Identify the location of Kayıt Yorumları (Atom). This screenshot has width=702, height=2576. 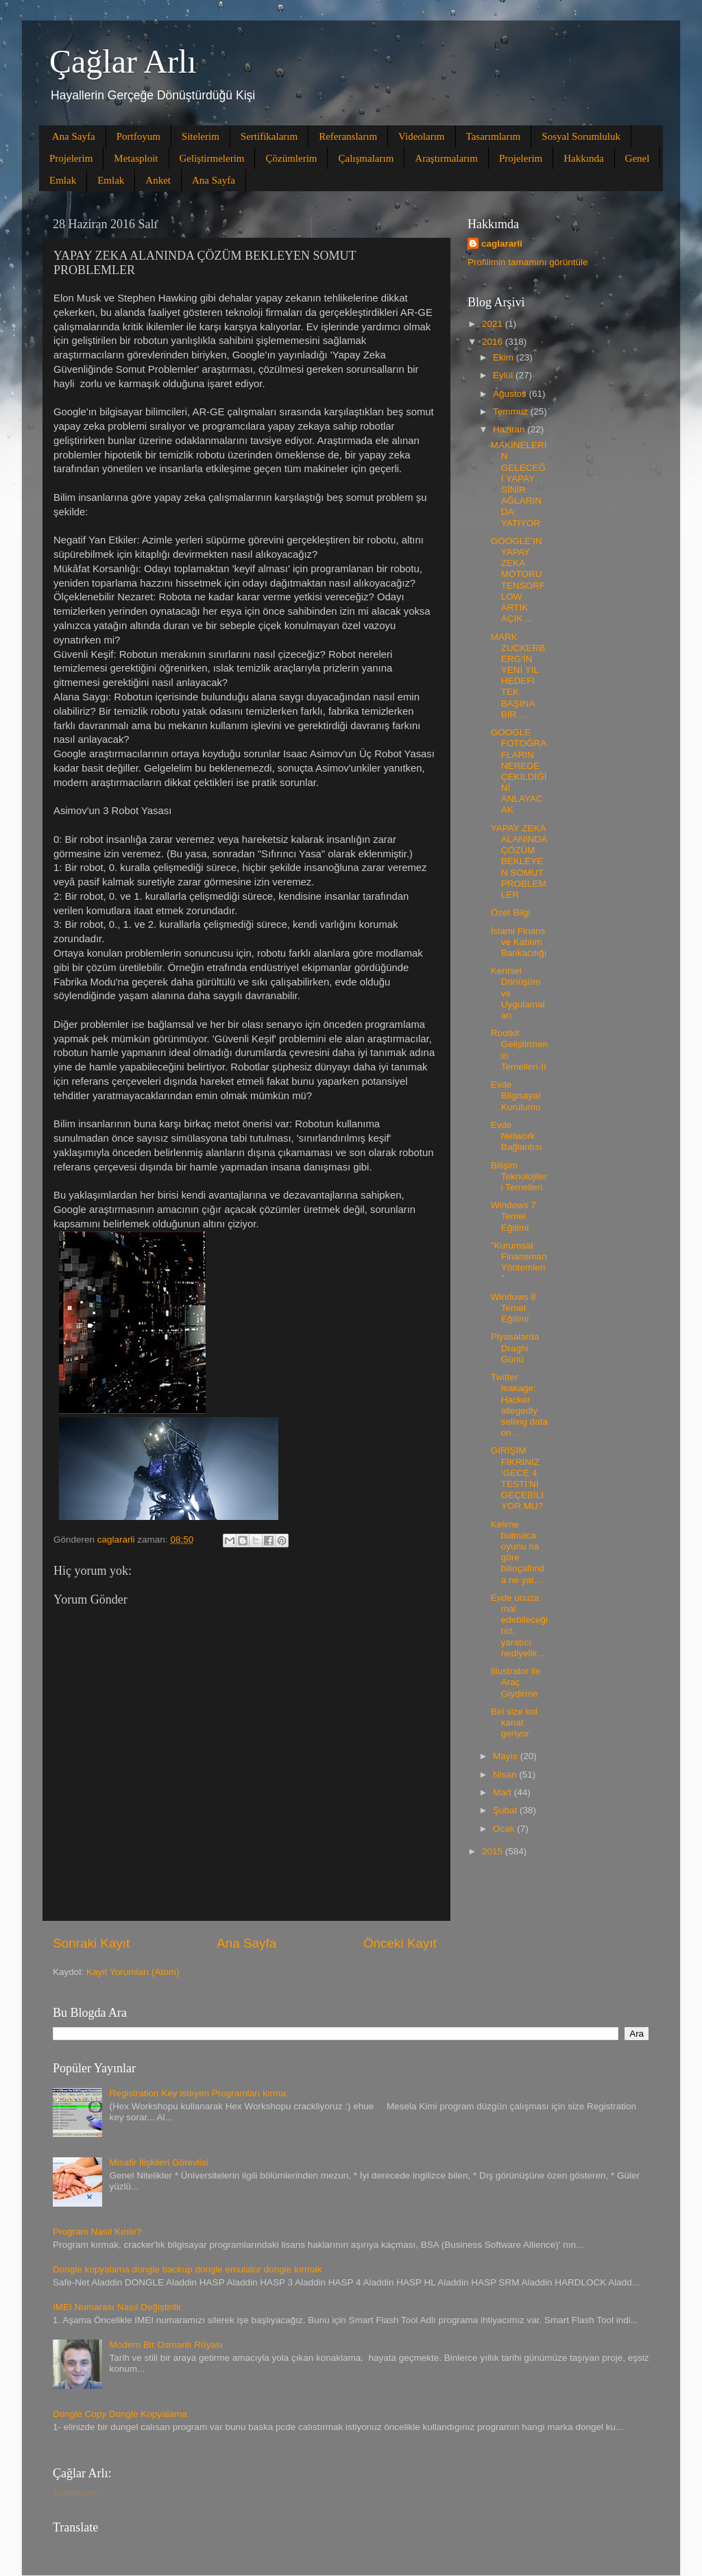
(133, 1972).